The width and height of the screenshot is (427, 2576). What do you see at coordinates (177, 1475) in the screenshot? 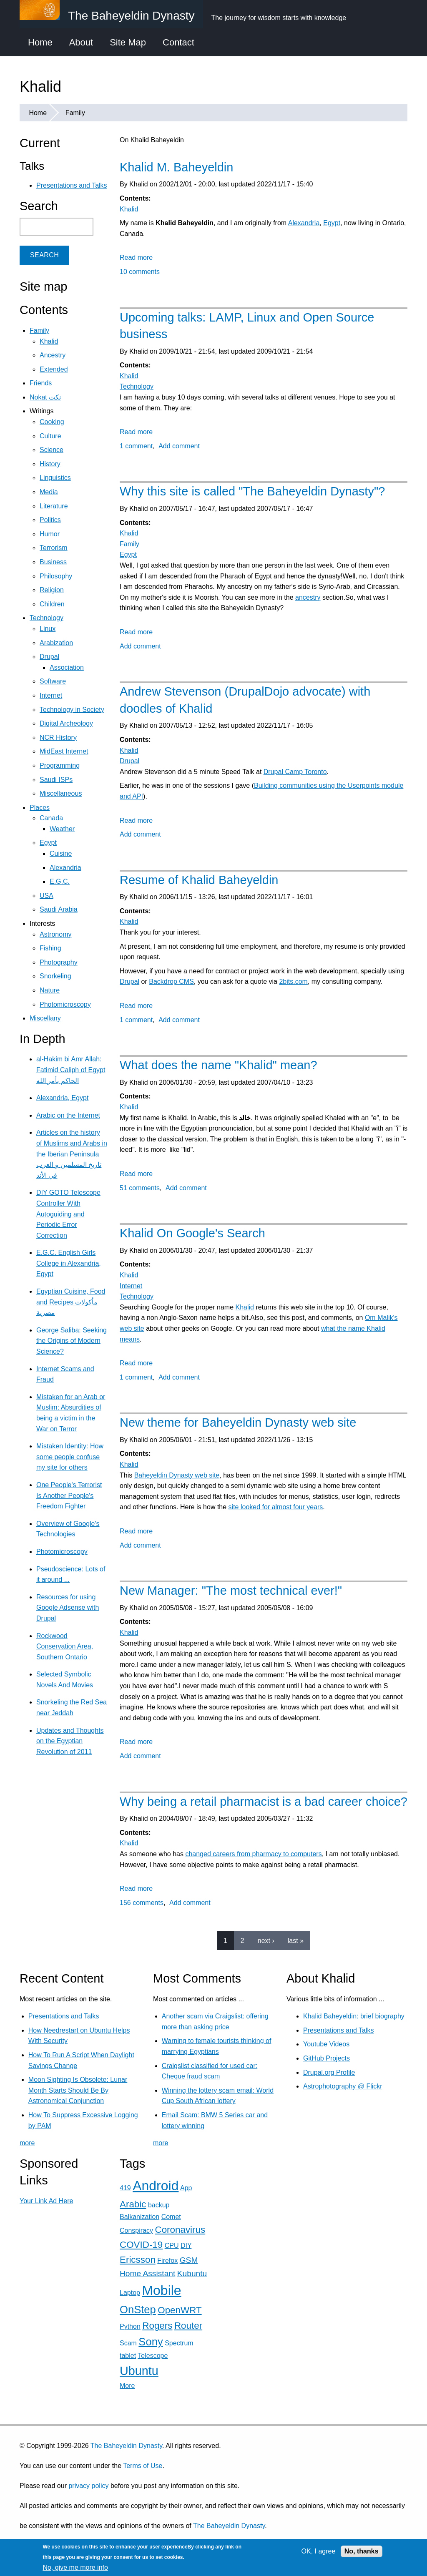
I see `Baheyeldin Dynasty web site` at bounding box center [177, 1475].